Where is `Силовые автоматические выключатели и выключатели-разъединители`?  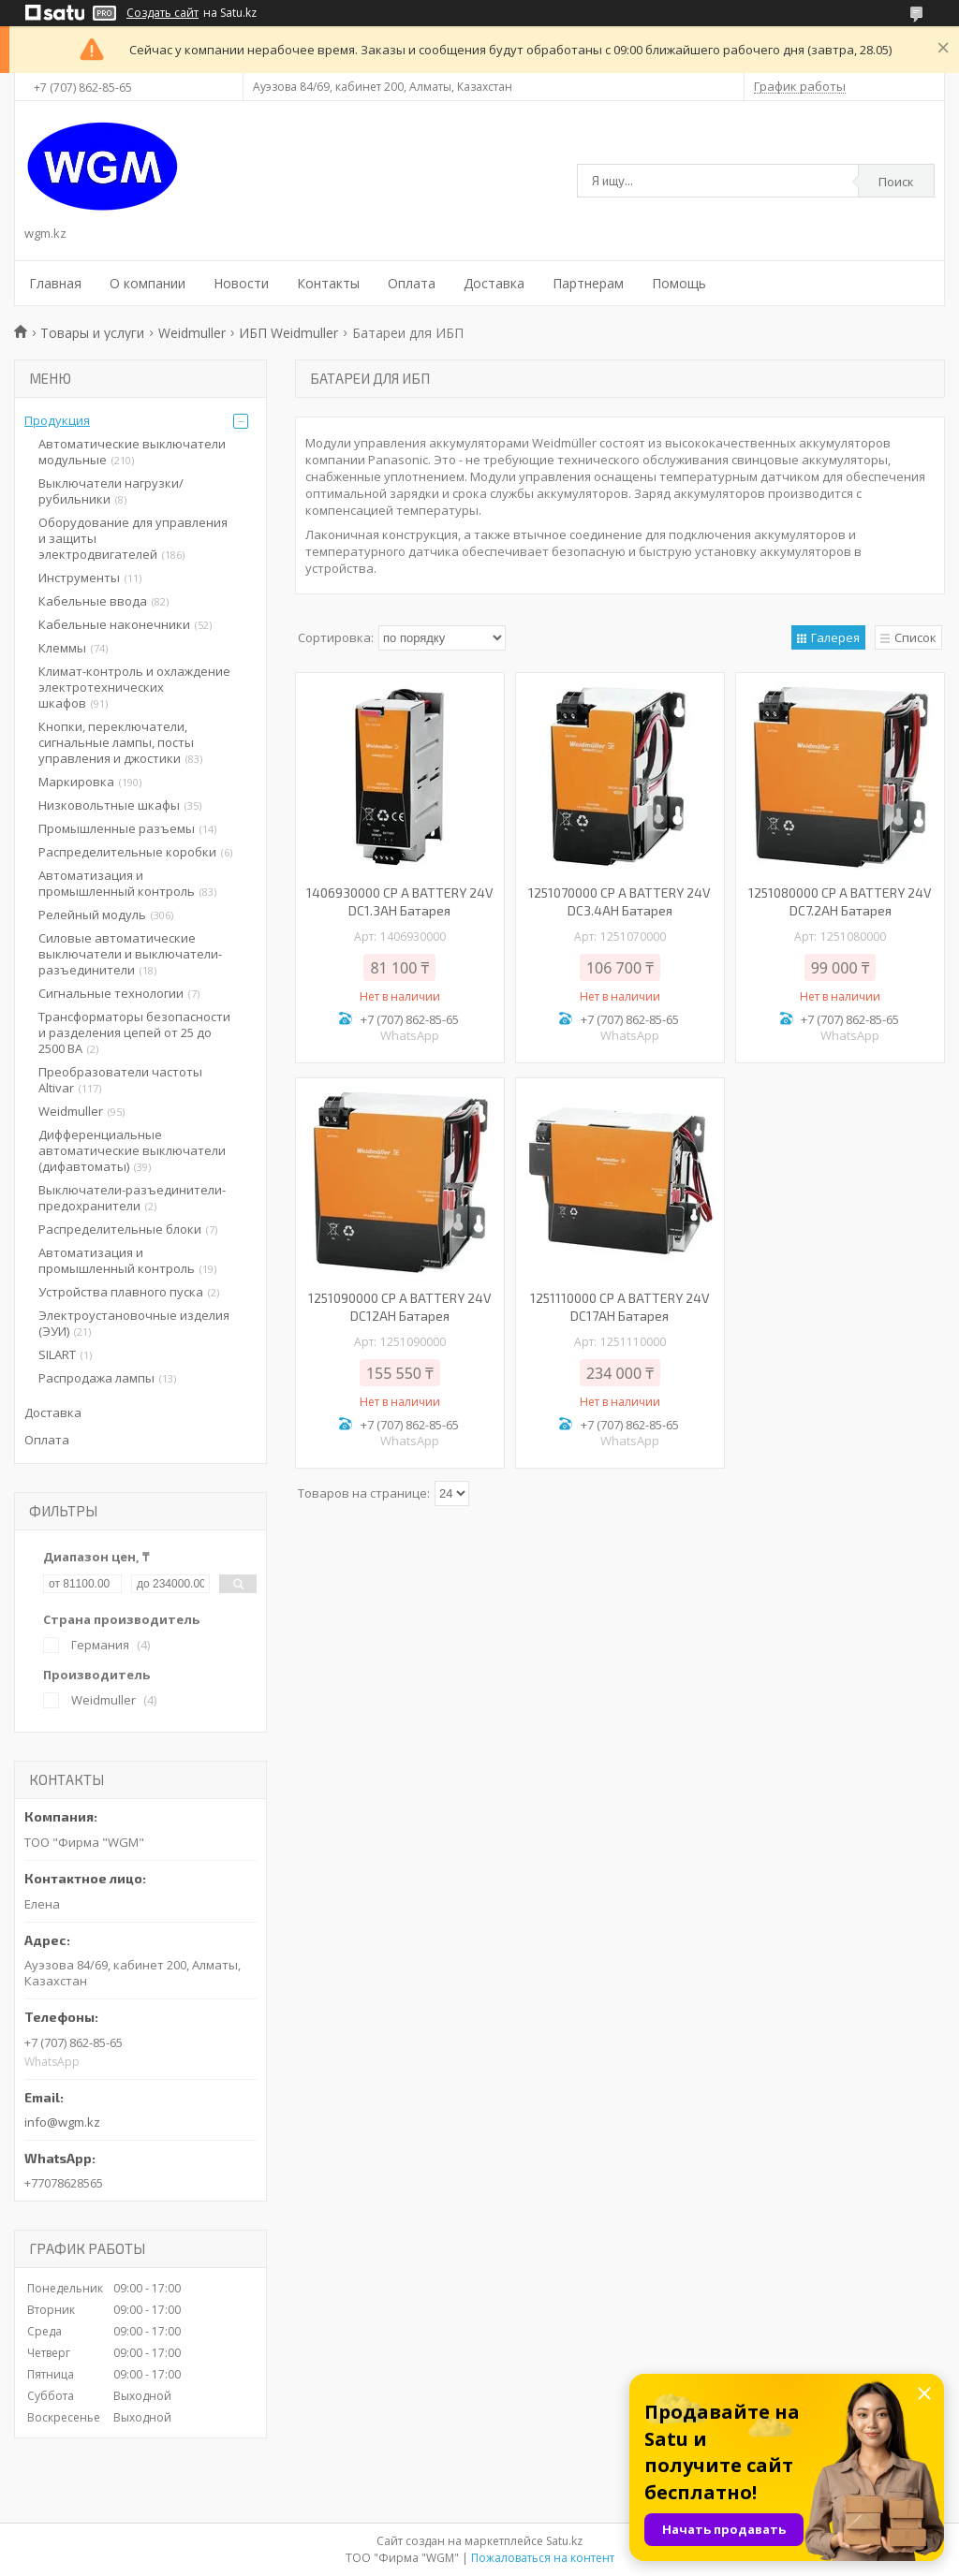 Силовые автоматические выключатели и выключатели-разъединители is located at coordinates (130, 953).